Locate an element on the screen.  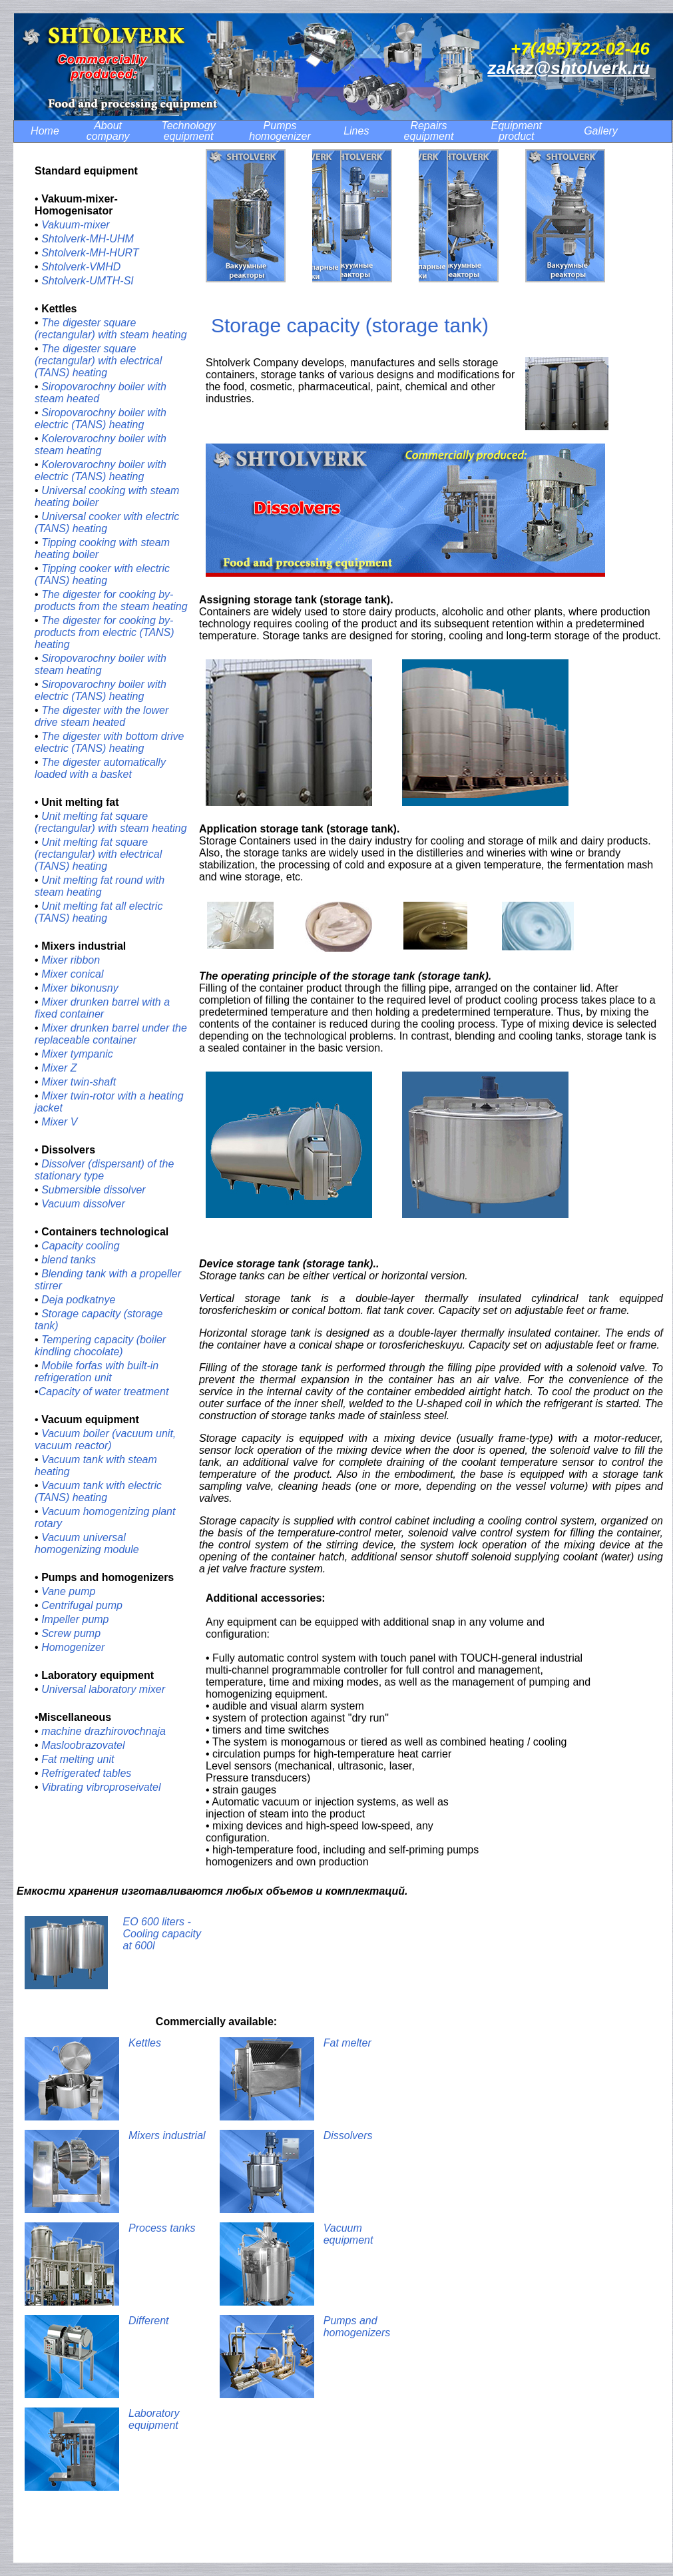
Vacuum equipment is located at coordinates (348, 2234).